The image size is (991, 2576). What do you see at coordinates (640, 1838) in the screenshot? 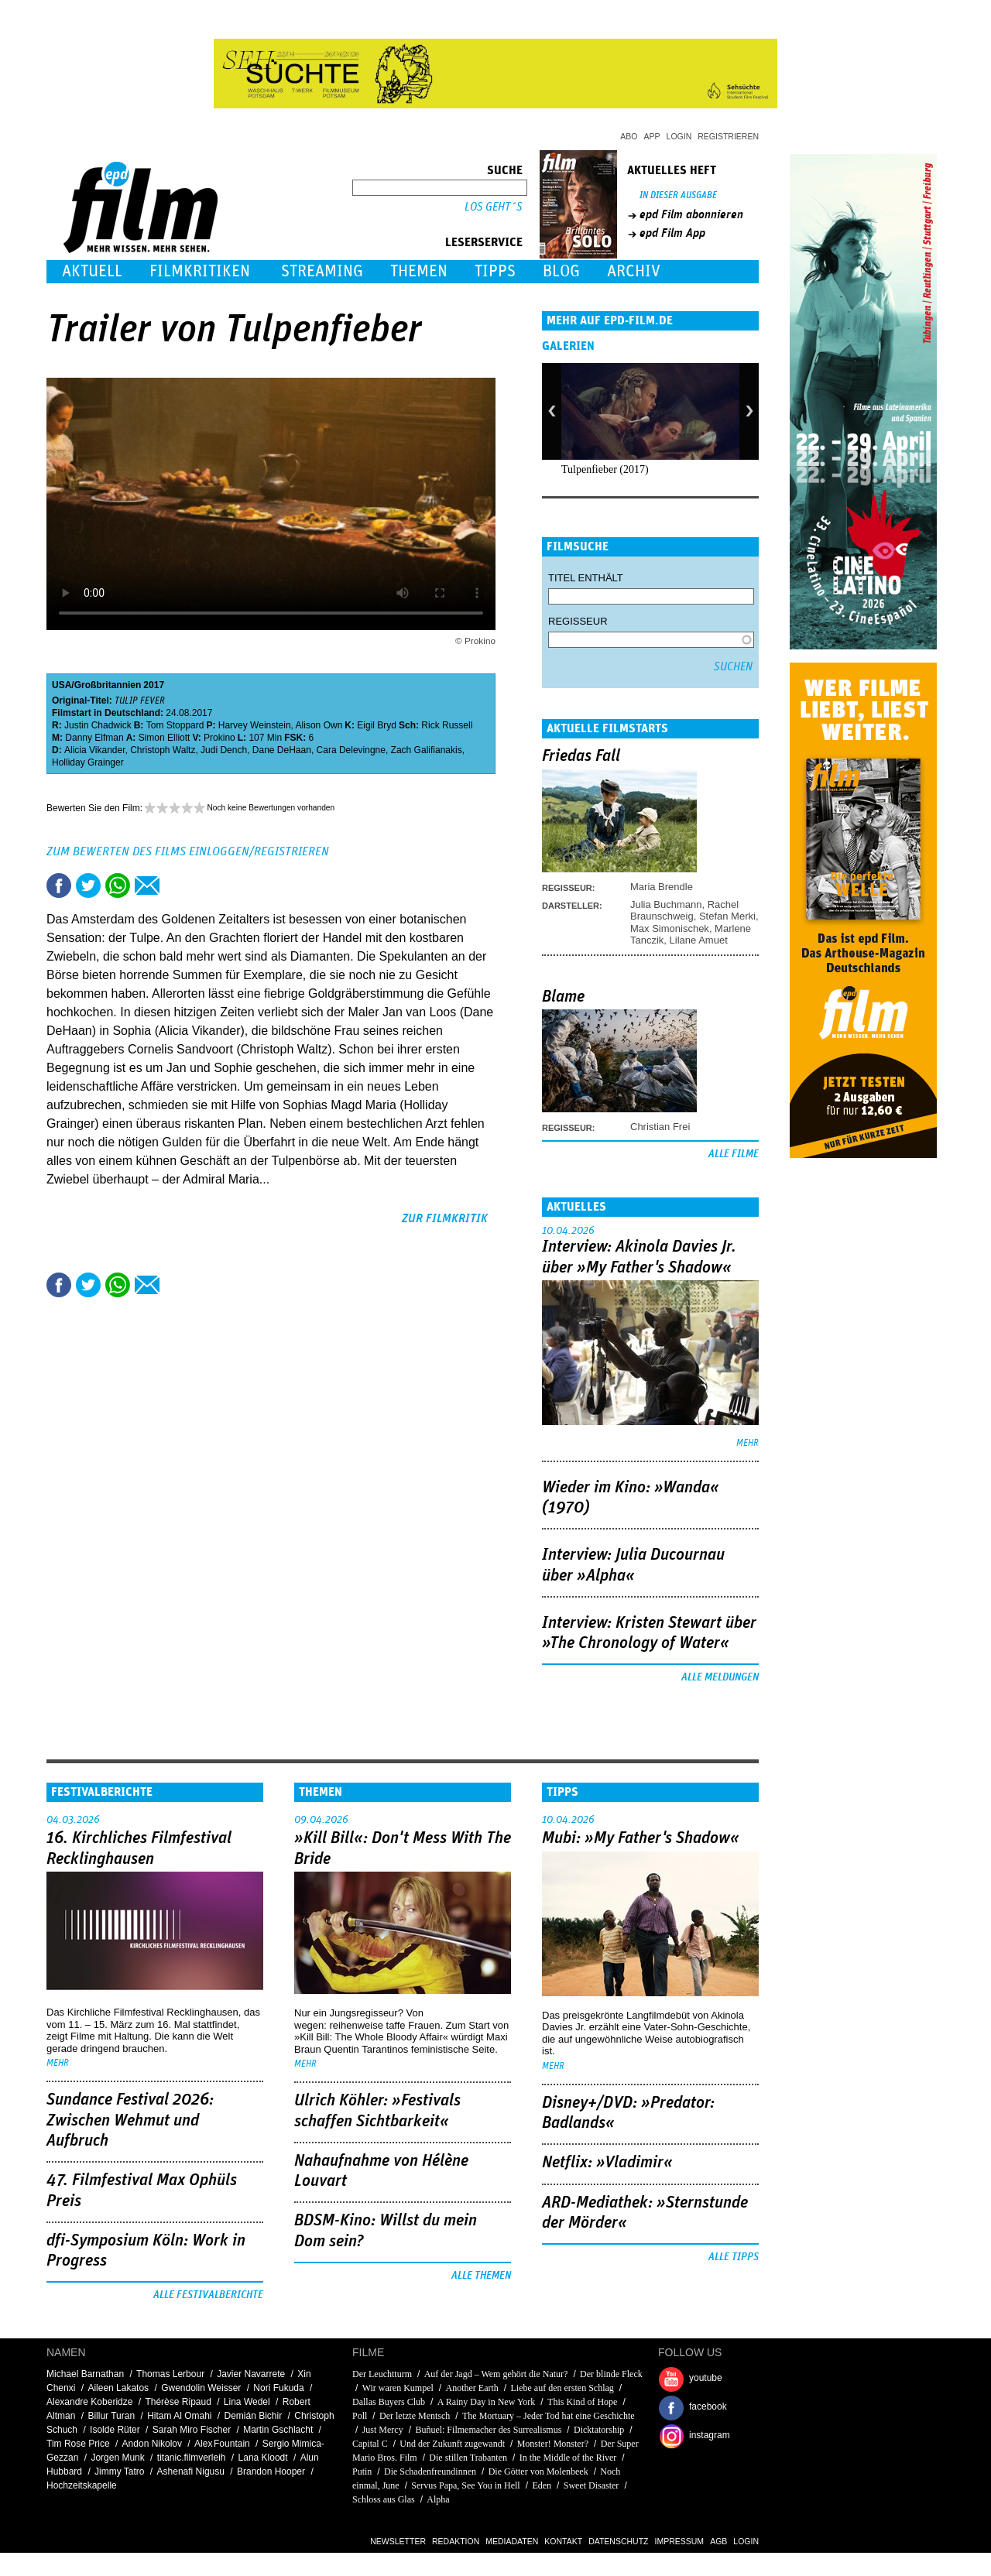
I see `Mubi: »My Father's Shadow«` at bounding box center [640, 1838].